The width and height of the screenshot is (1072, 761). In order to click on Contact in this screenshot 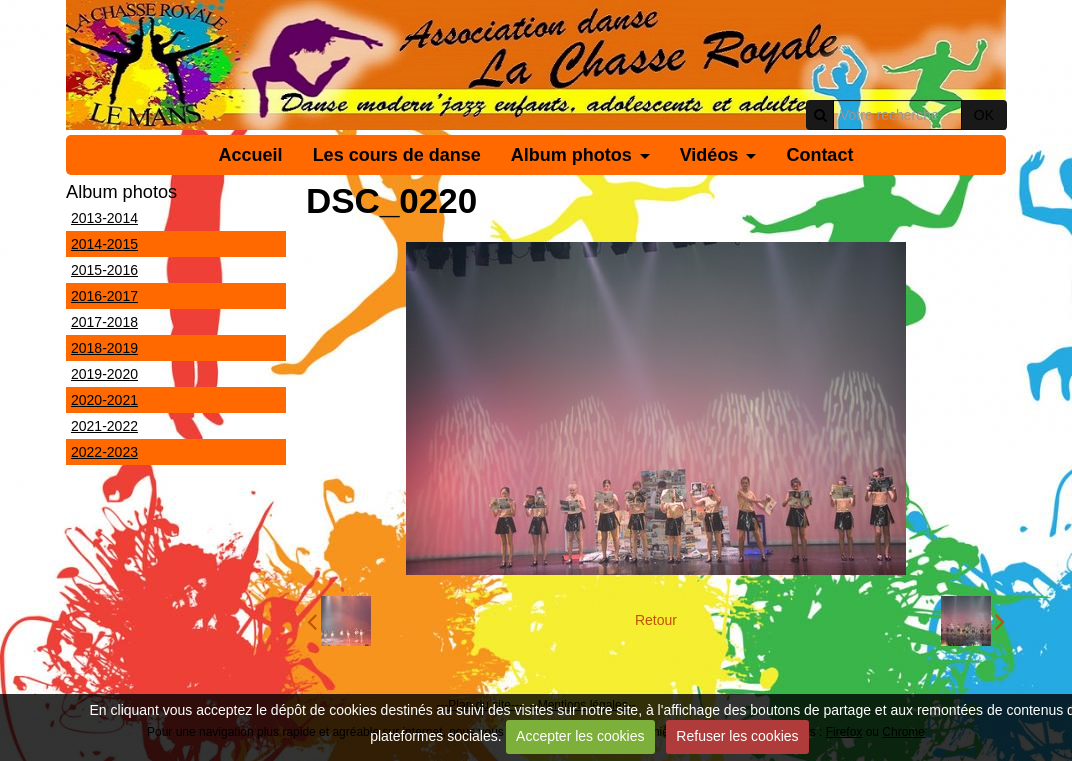, I will do `click(819, 155)`.